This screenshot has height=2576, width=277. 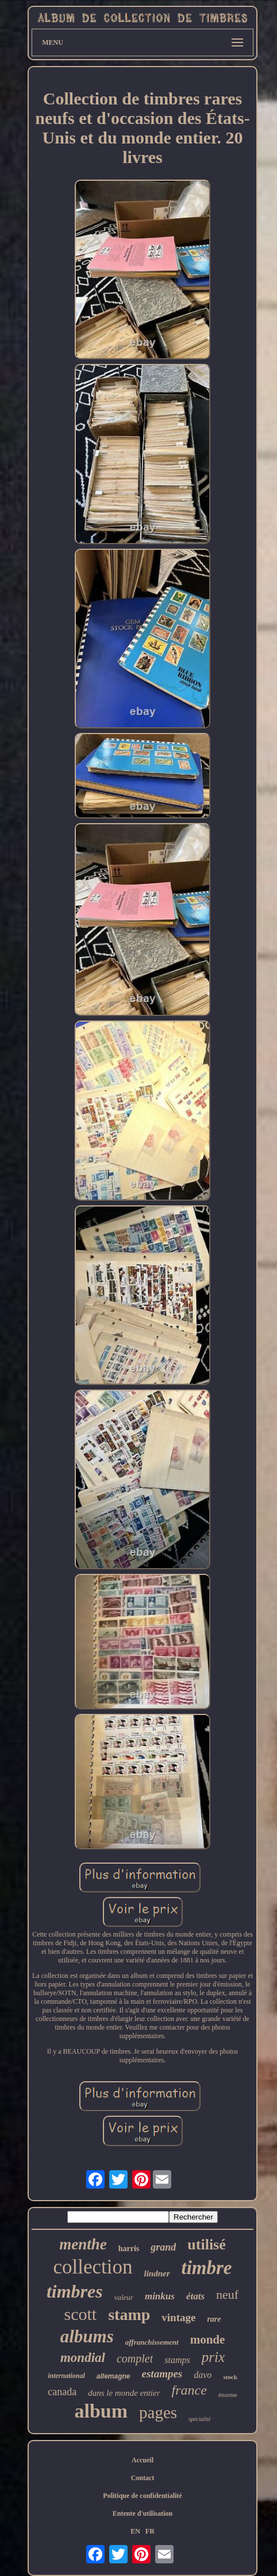 I want to click on FR, so click(x=150, y=2531).